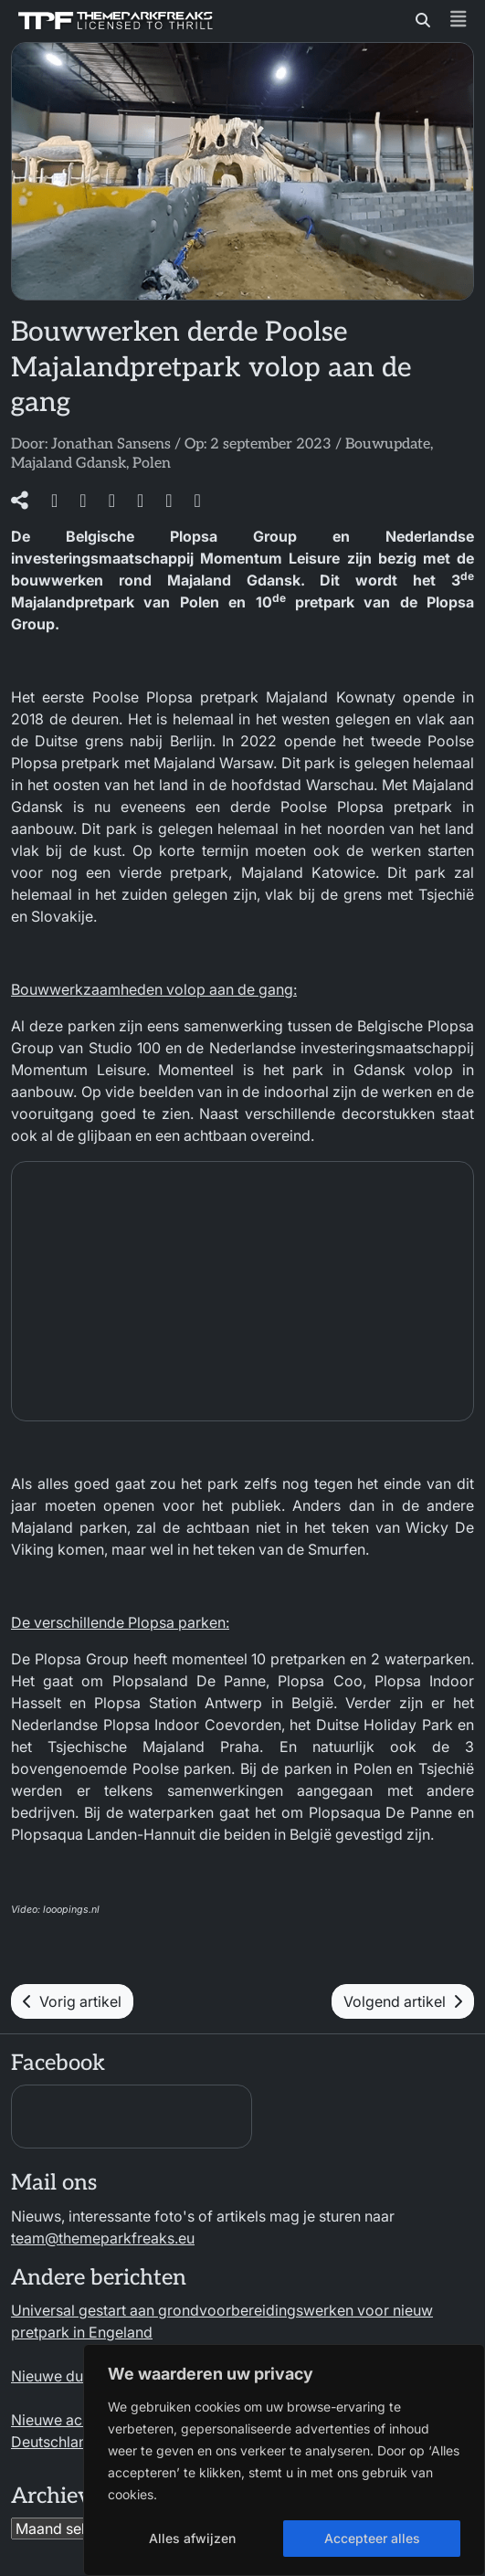 The image size is (485, 2576). Describe the element at coordinates (284, 2460) in the screenshot. I see `[region]` at that location.